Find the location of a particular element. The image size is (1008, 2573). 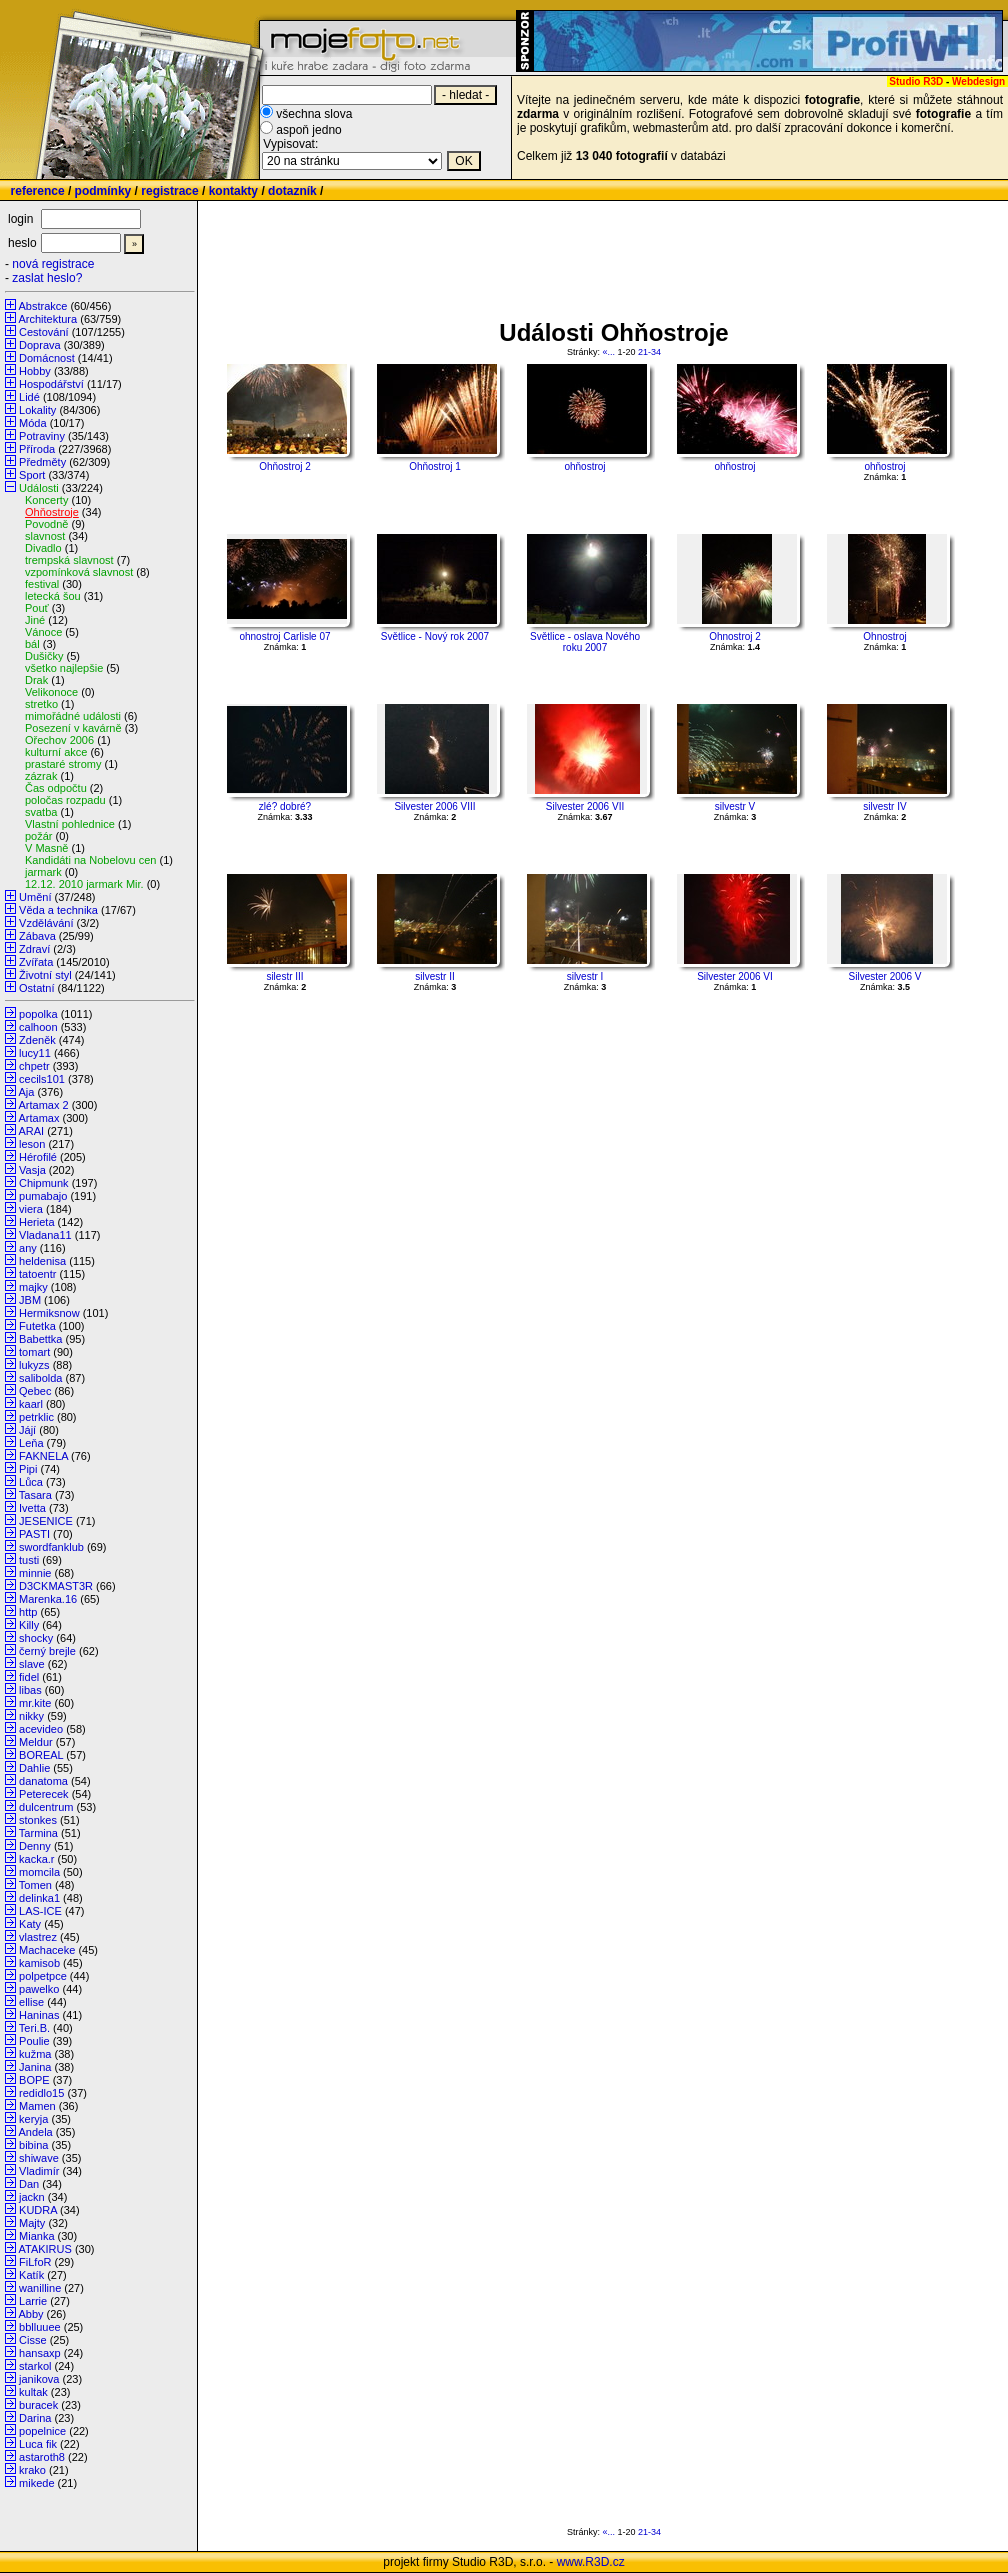

Vánoce is located at coordinates (43, 632).